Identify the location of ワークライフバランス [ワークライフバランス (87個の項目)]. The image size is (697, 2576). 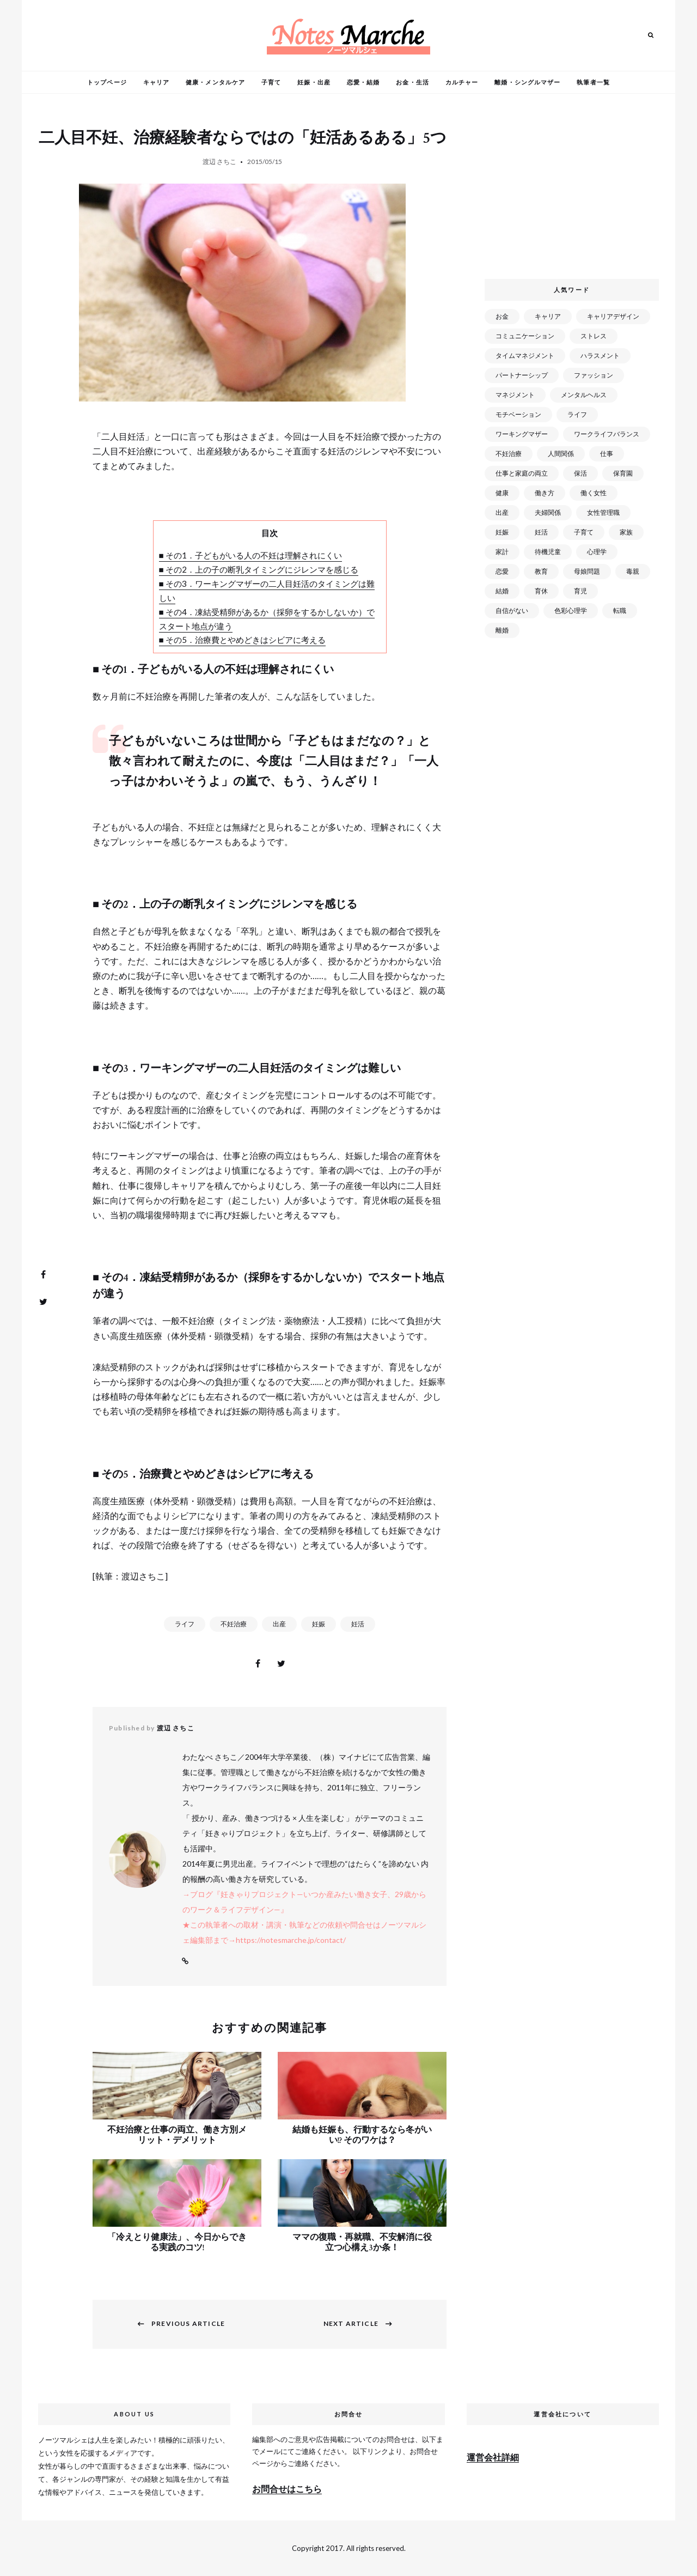
(606, 434).